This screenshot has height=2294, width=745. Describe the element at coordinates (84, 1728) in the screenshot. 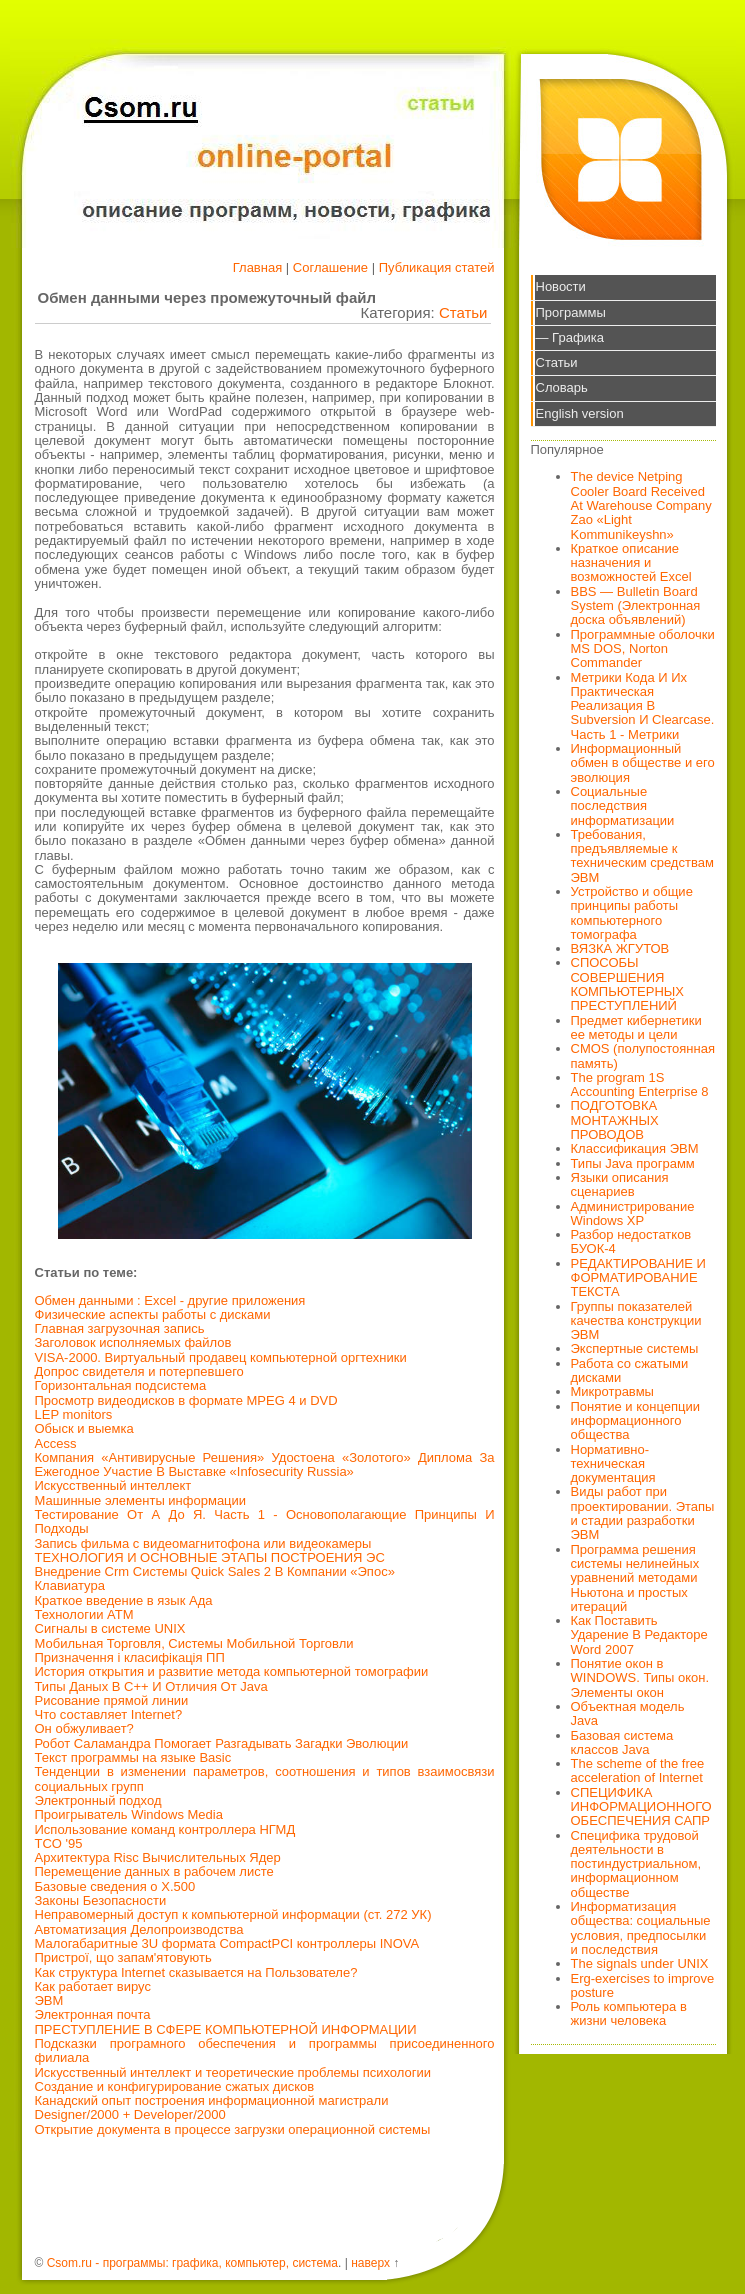

I see `Он обжуливает?` at that location.